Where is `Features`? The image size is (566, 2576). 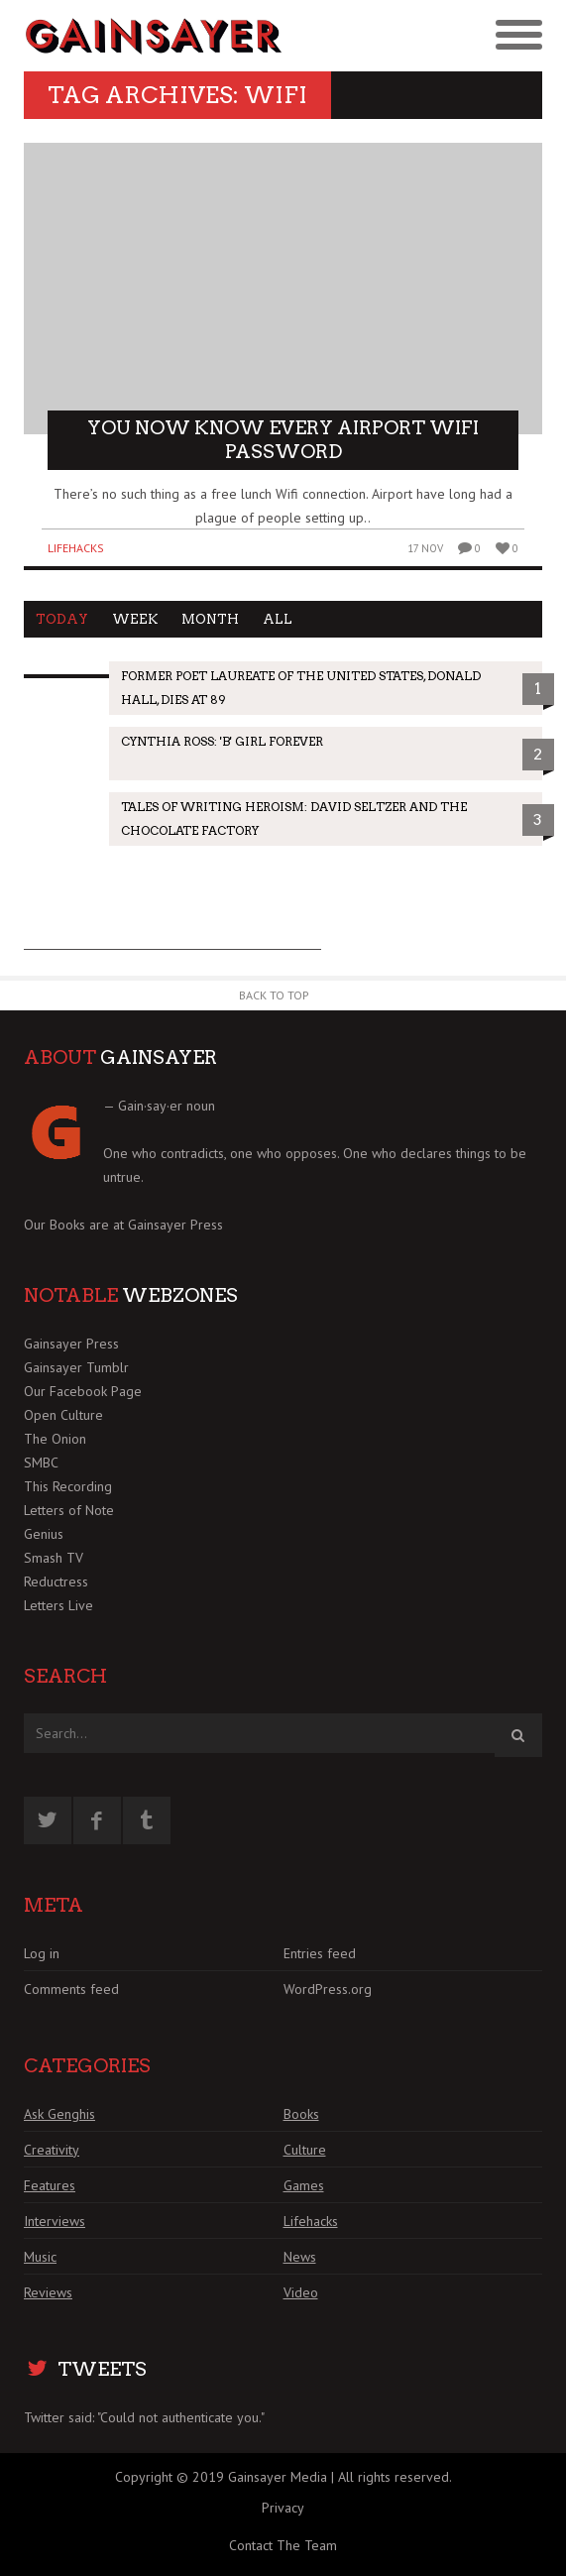
Features is located at coordinates (49, 2185).